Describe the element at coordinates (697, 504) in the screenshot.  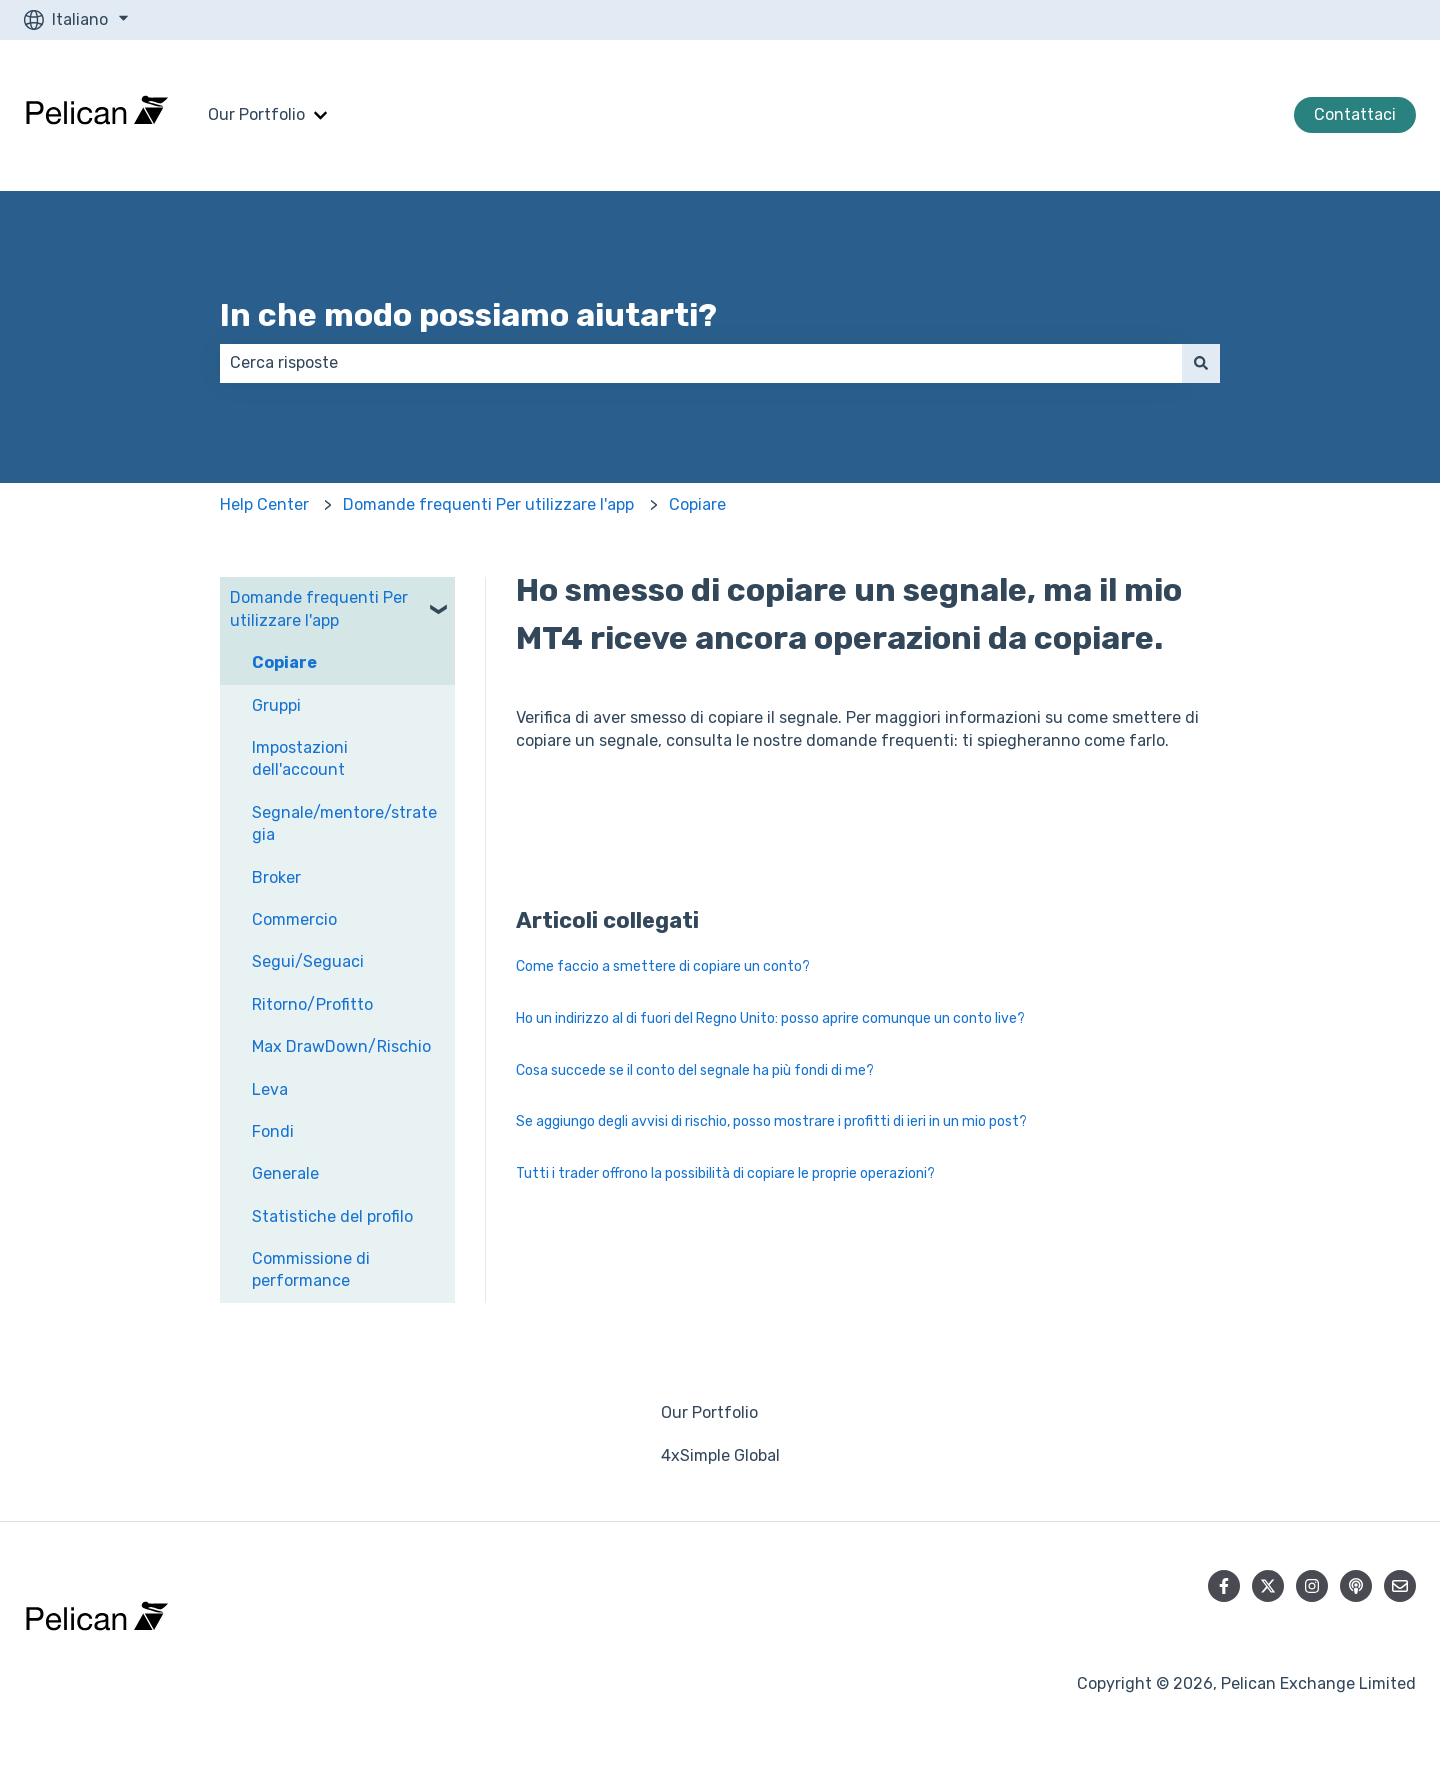
I see `Copiare` at that location.